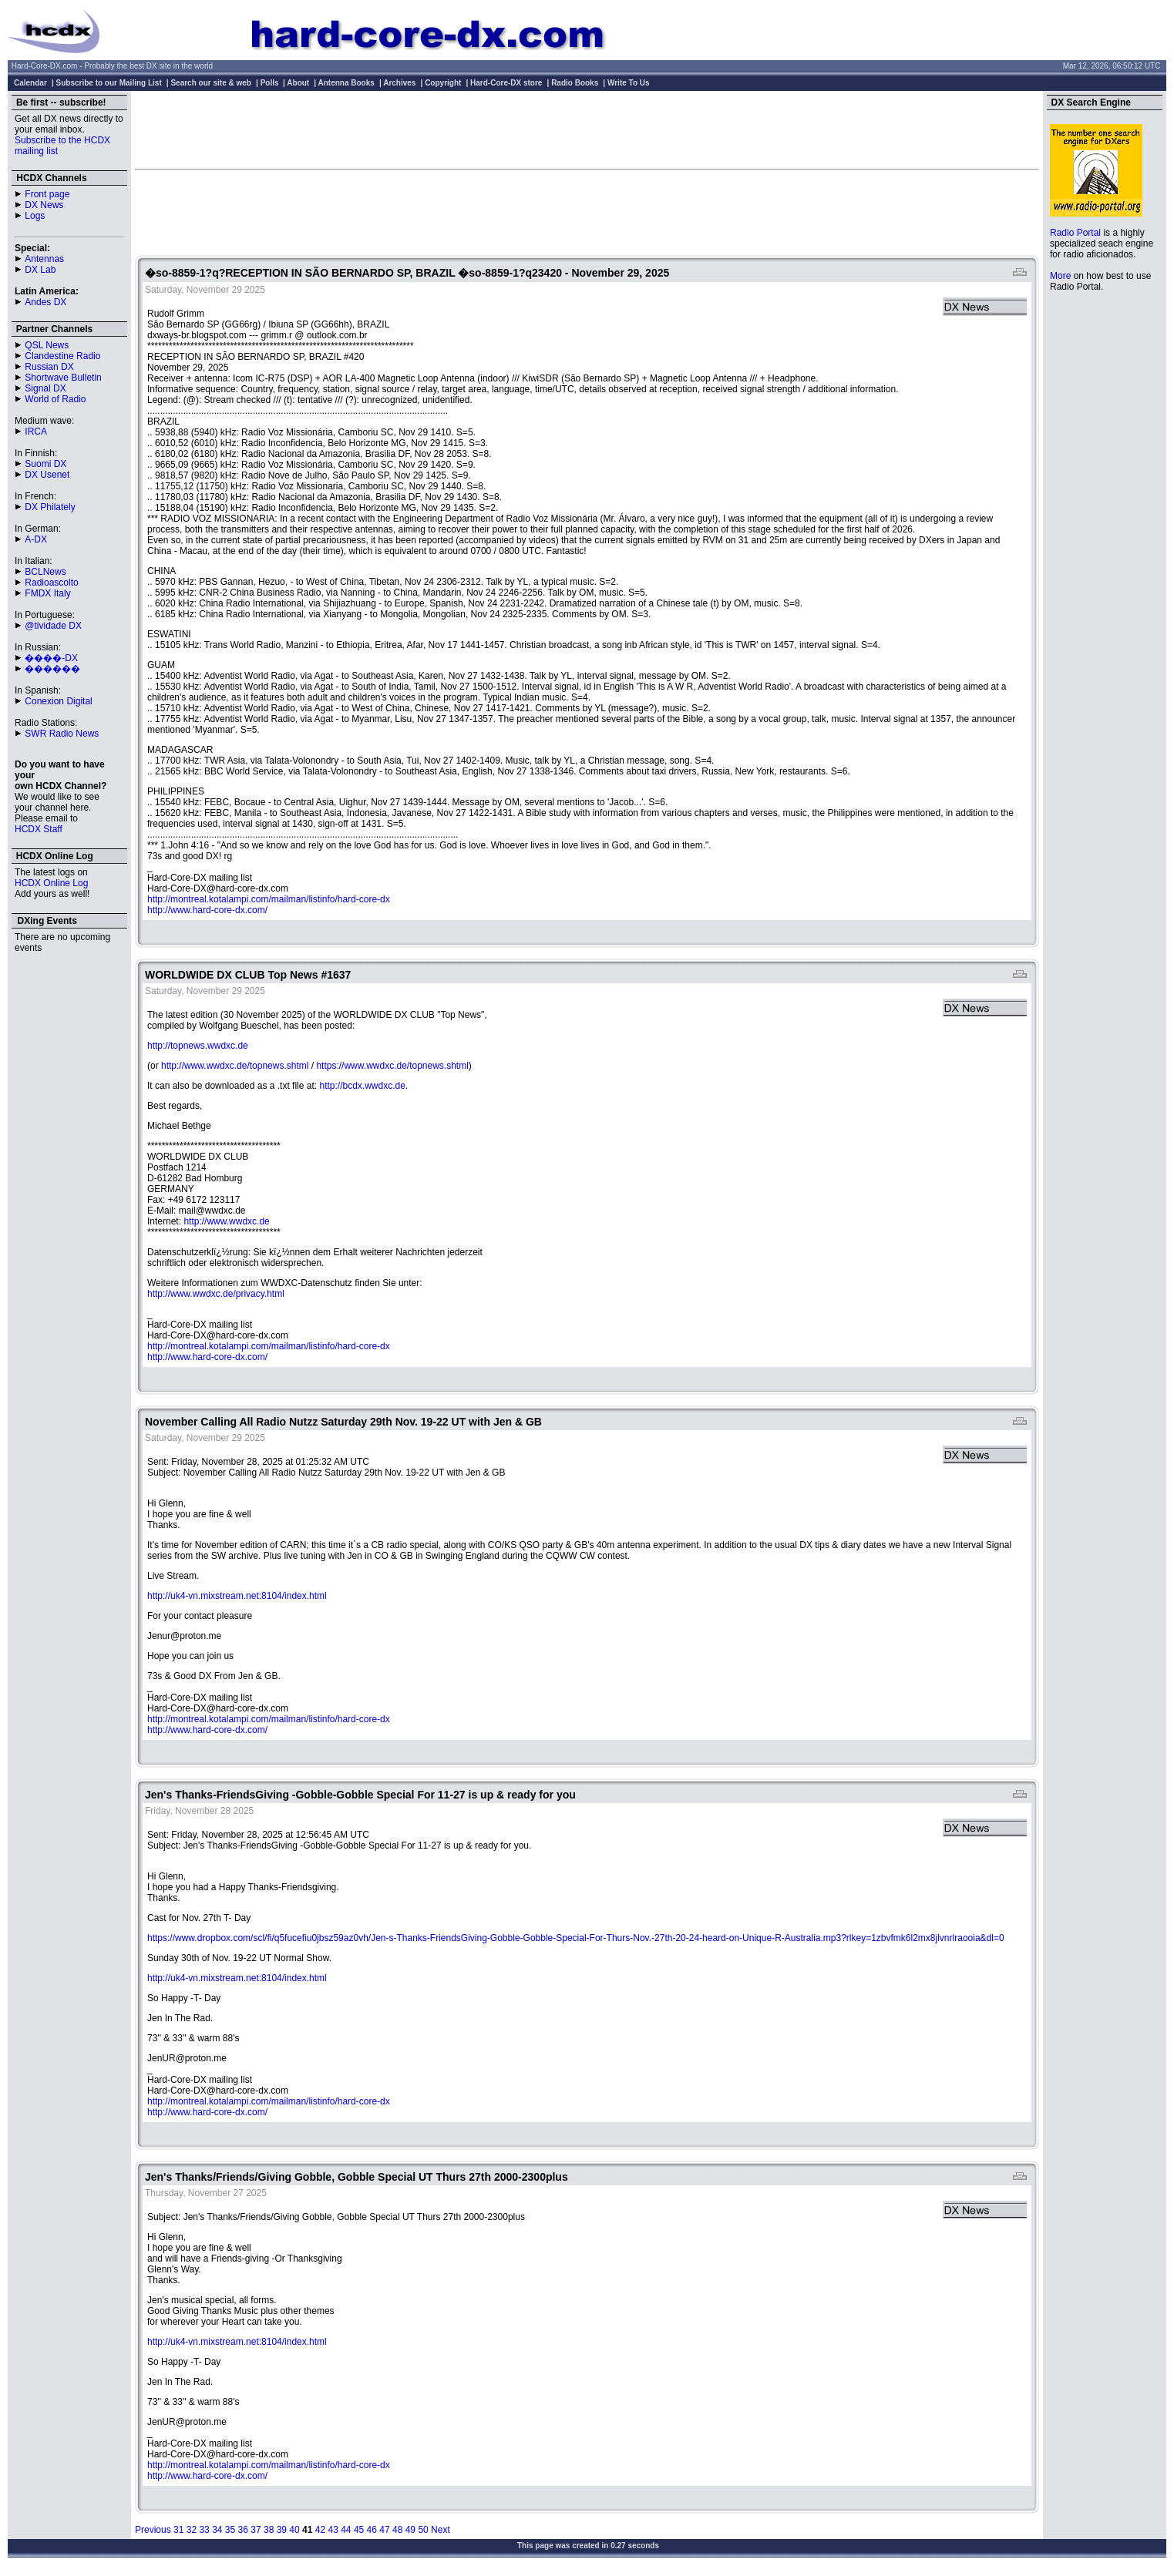 This screenshot has width=1174, height=2576. What do you see at coordinates (362, 1085) in the screenshot?
I see `http://bcdx.wwdxc.de` at bounding box center [362, 1085].